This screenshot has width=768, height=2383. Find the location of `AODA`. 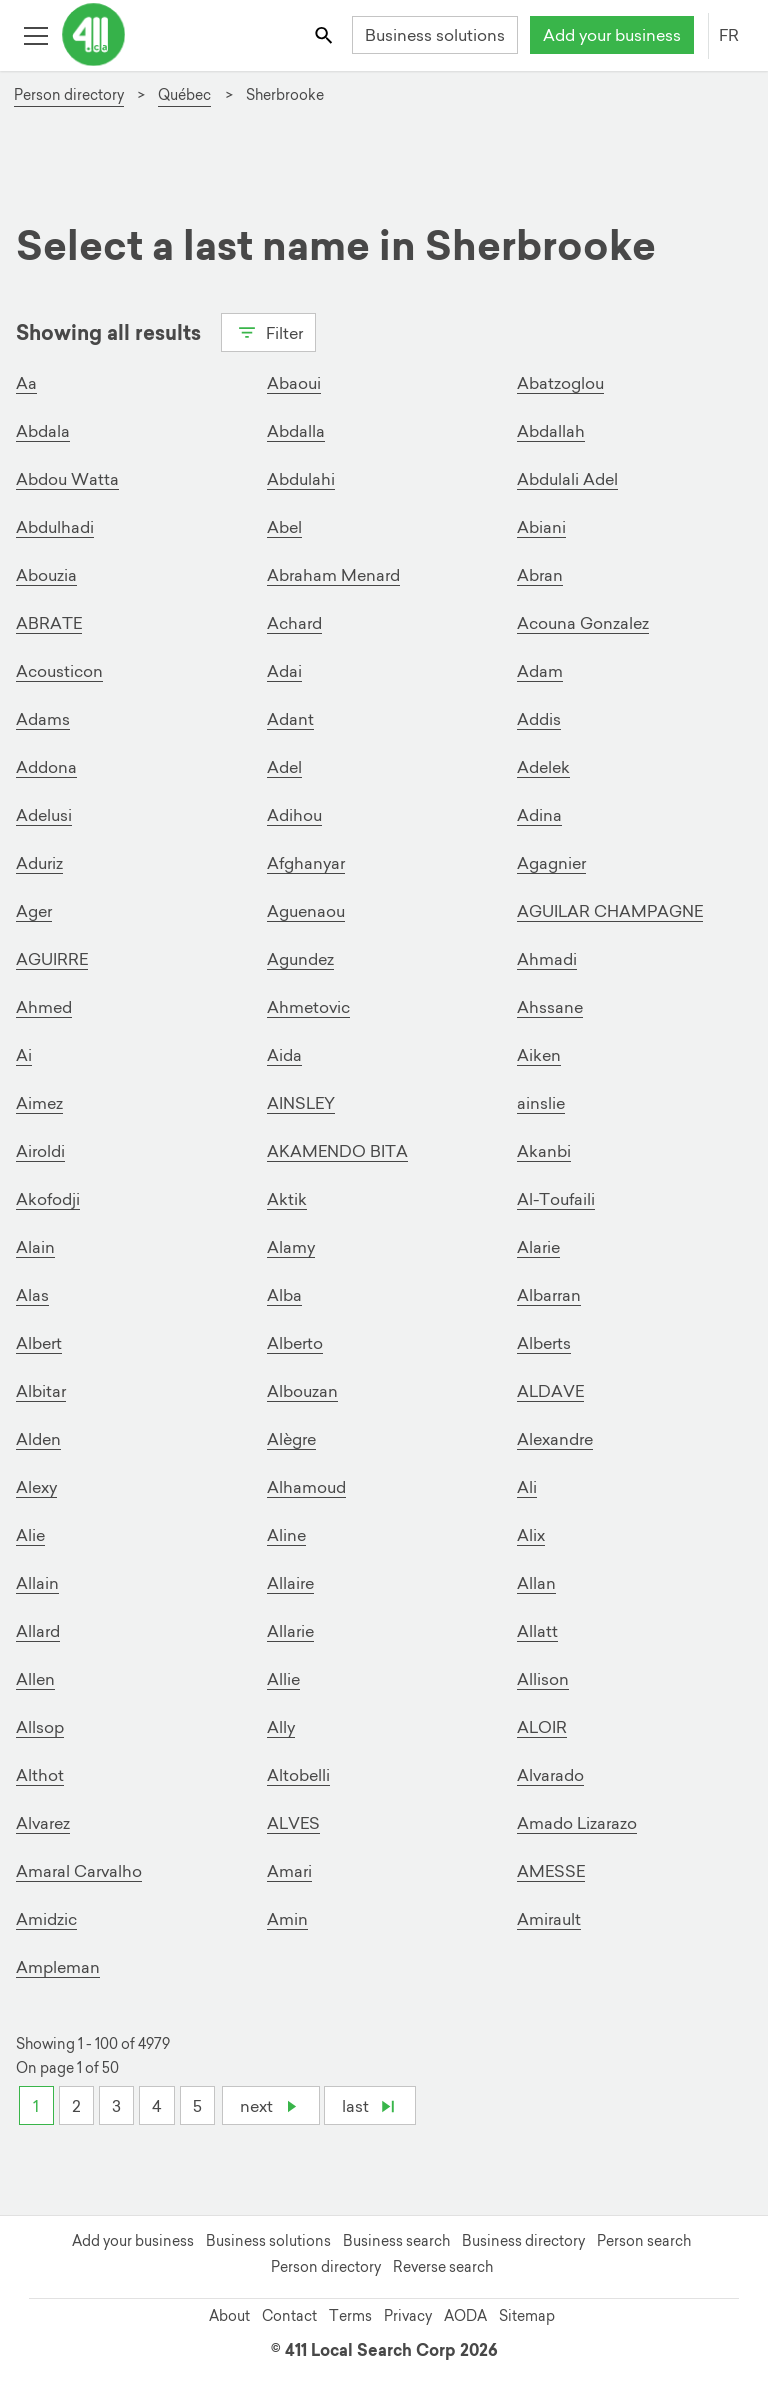

AODA is located at coordinates (465, 2316).